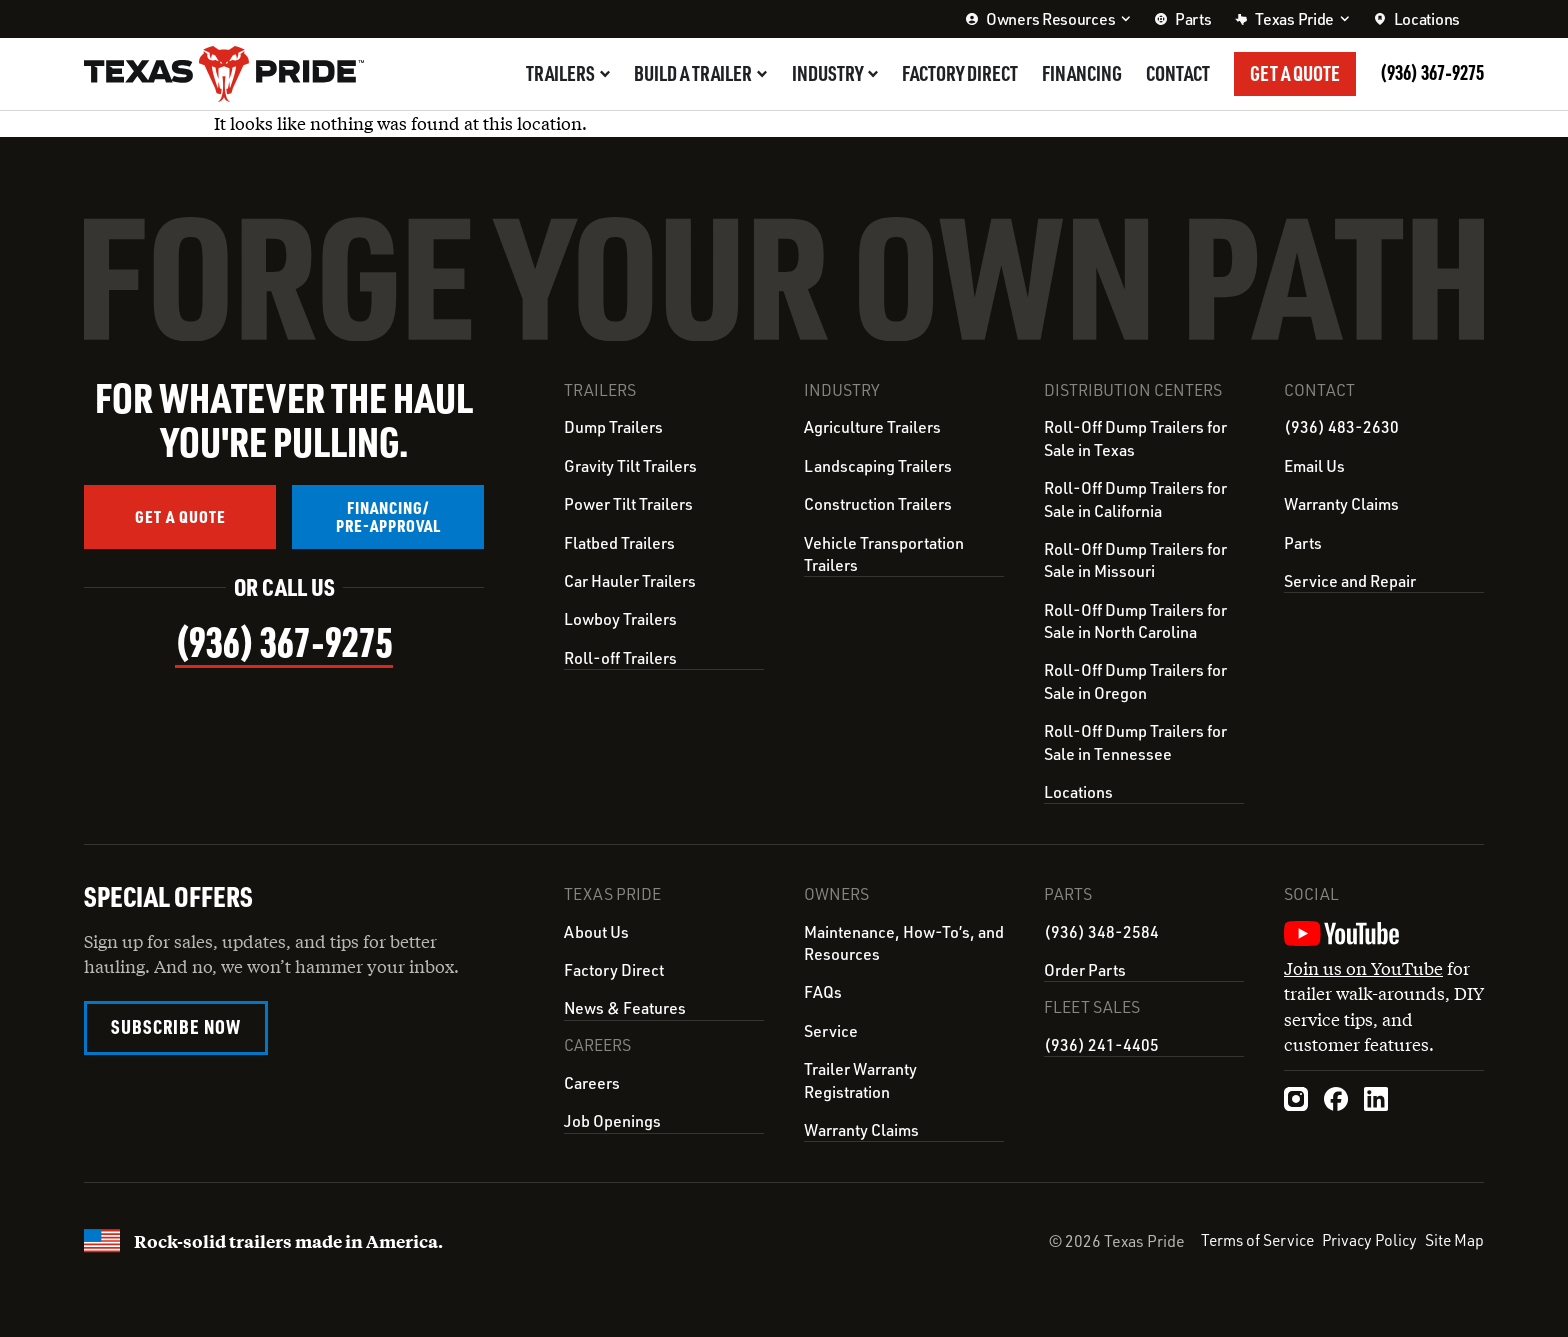  I want to click on Agriculture Trailers, so click(872, 427).